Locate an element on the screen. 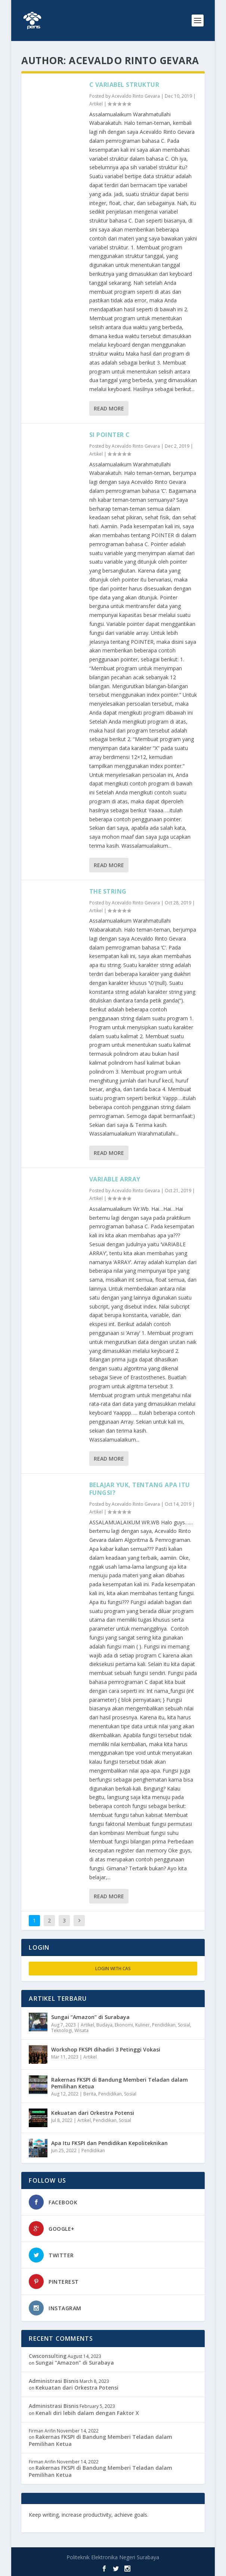  Pendidikan is located at coordinates (164, 2025).